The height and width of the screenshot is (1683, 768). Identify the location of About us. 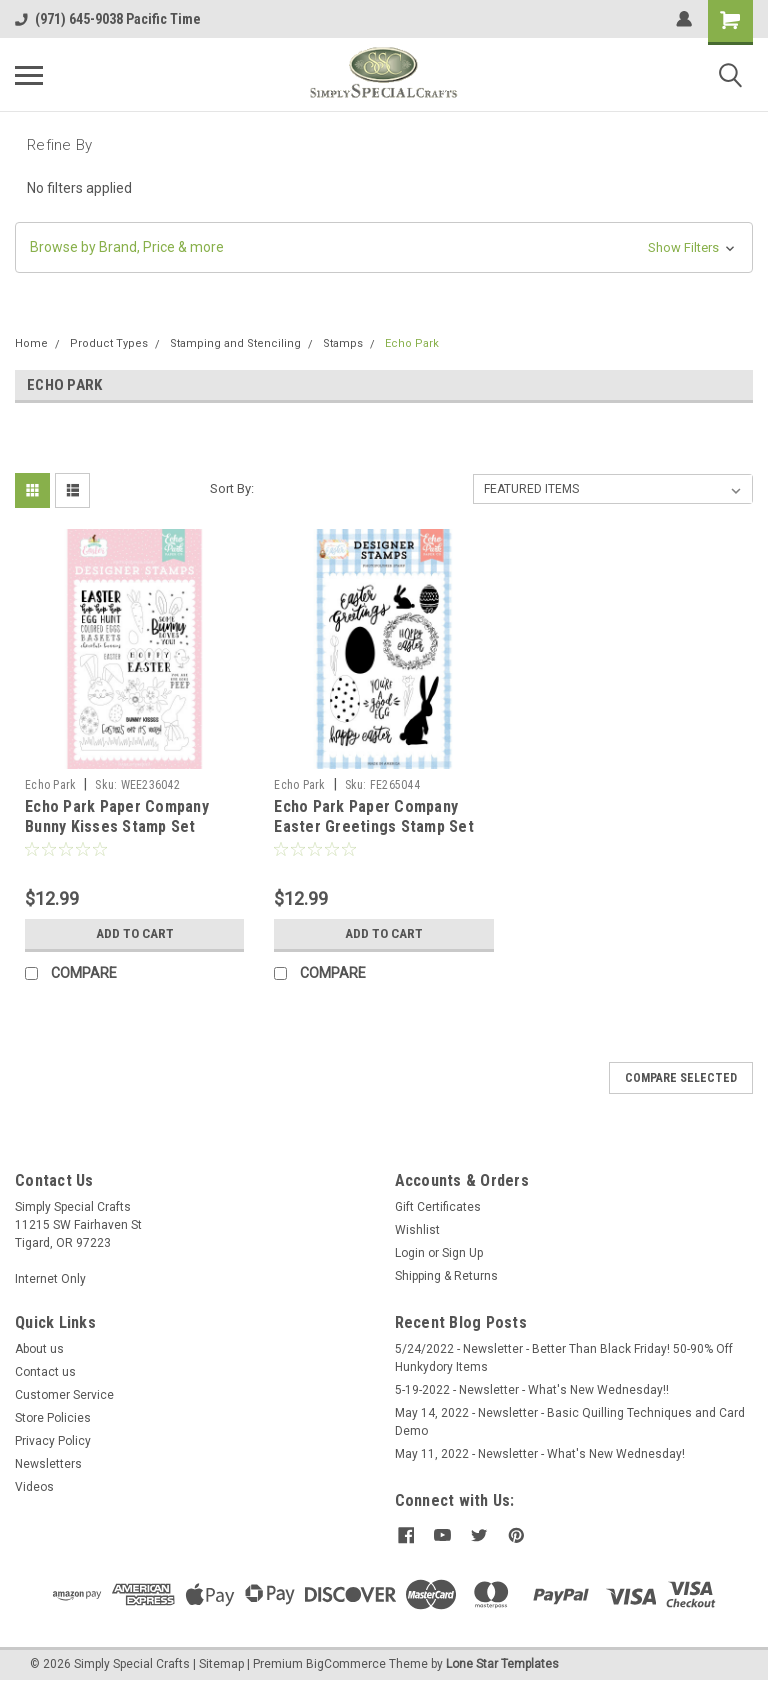
(39, 1349).